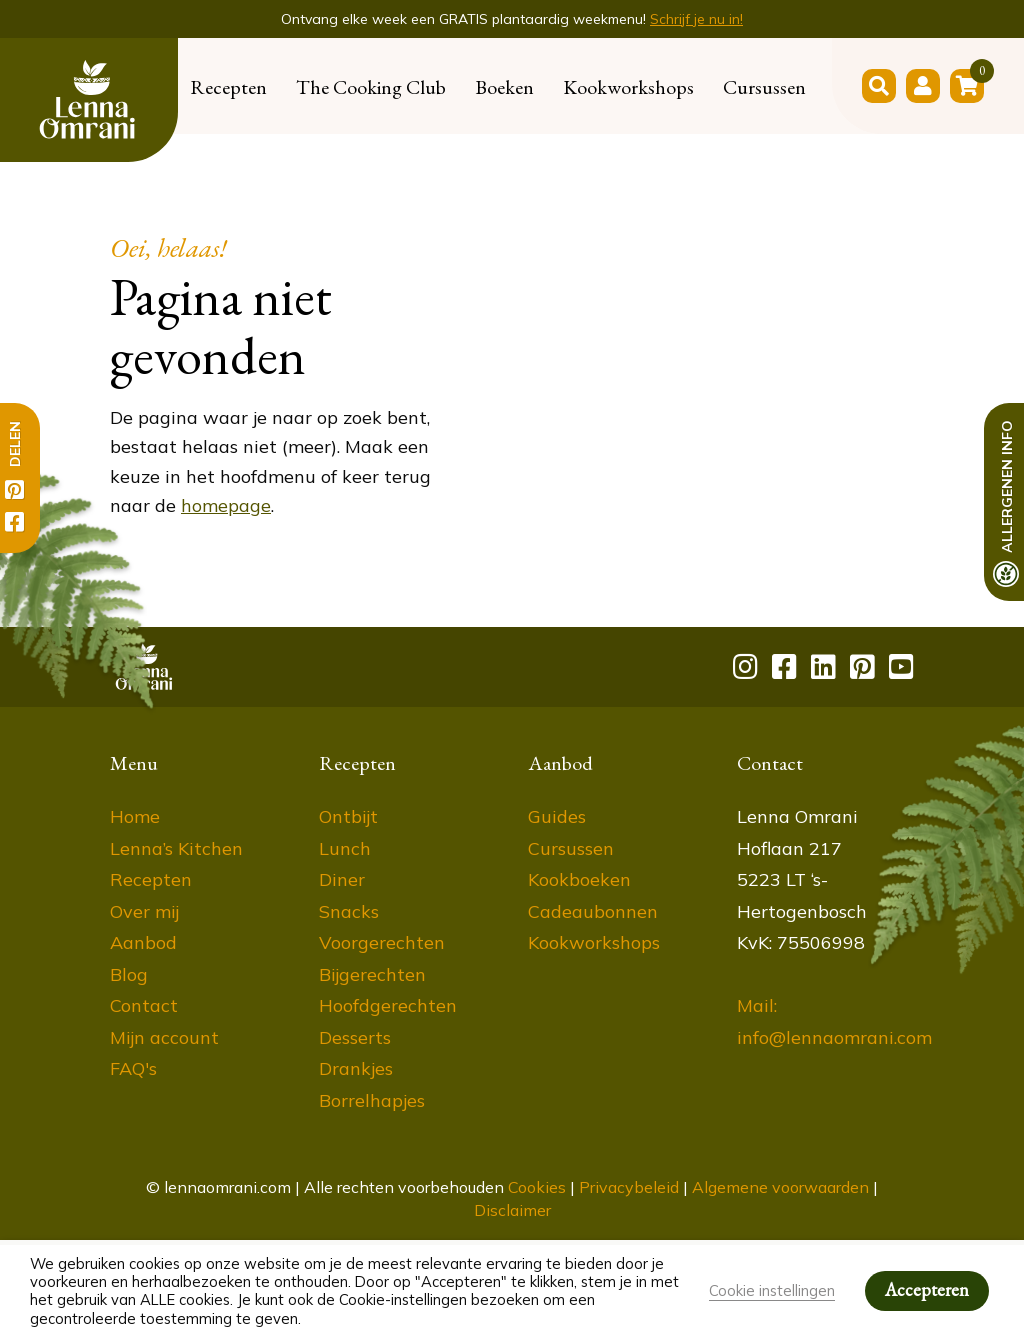  Describe the element at coordinates (780, 1187) in the screenshot. I see `Algemene voorwaarden` at that location.